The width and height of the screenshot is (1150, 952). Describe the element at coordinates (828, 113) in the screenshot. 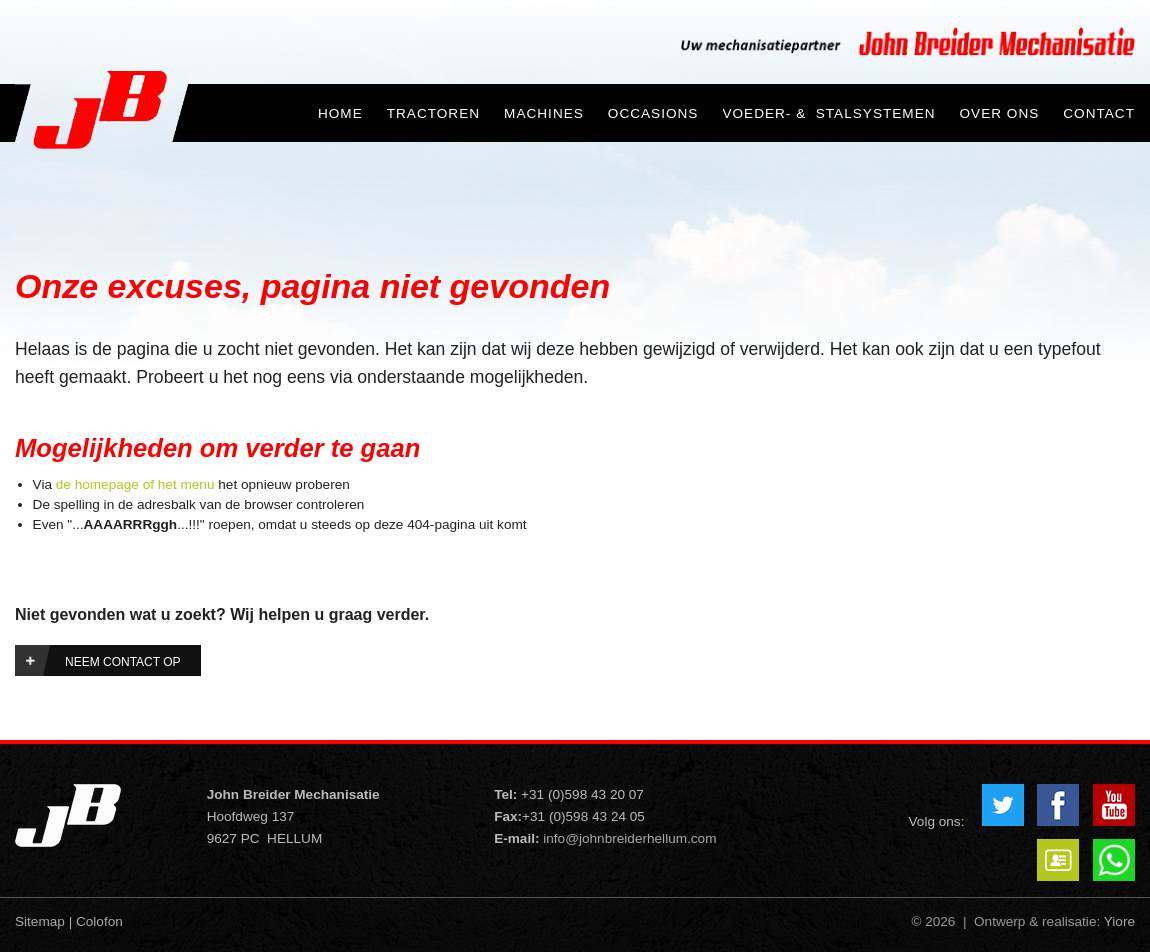

I see `Voeder- & Stalsystemen` at that location.